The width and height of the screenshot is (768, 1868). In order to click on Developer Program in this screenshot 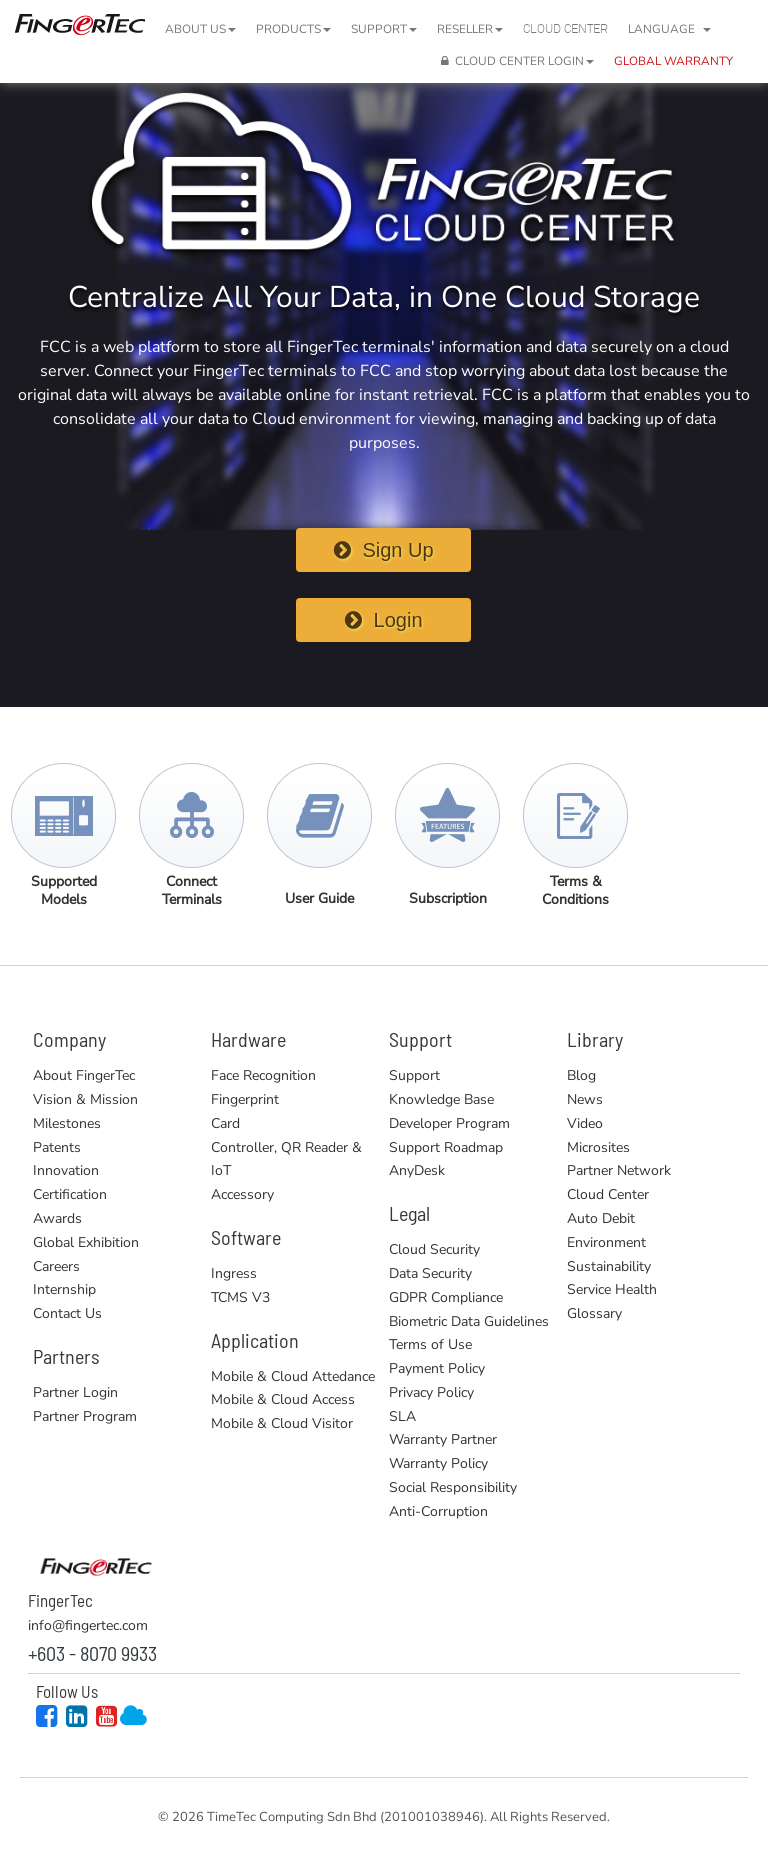, I will do `click(449, 1123)`.